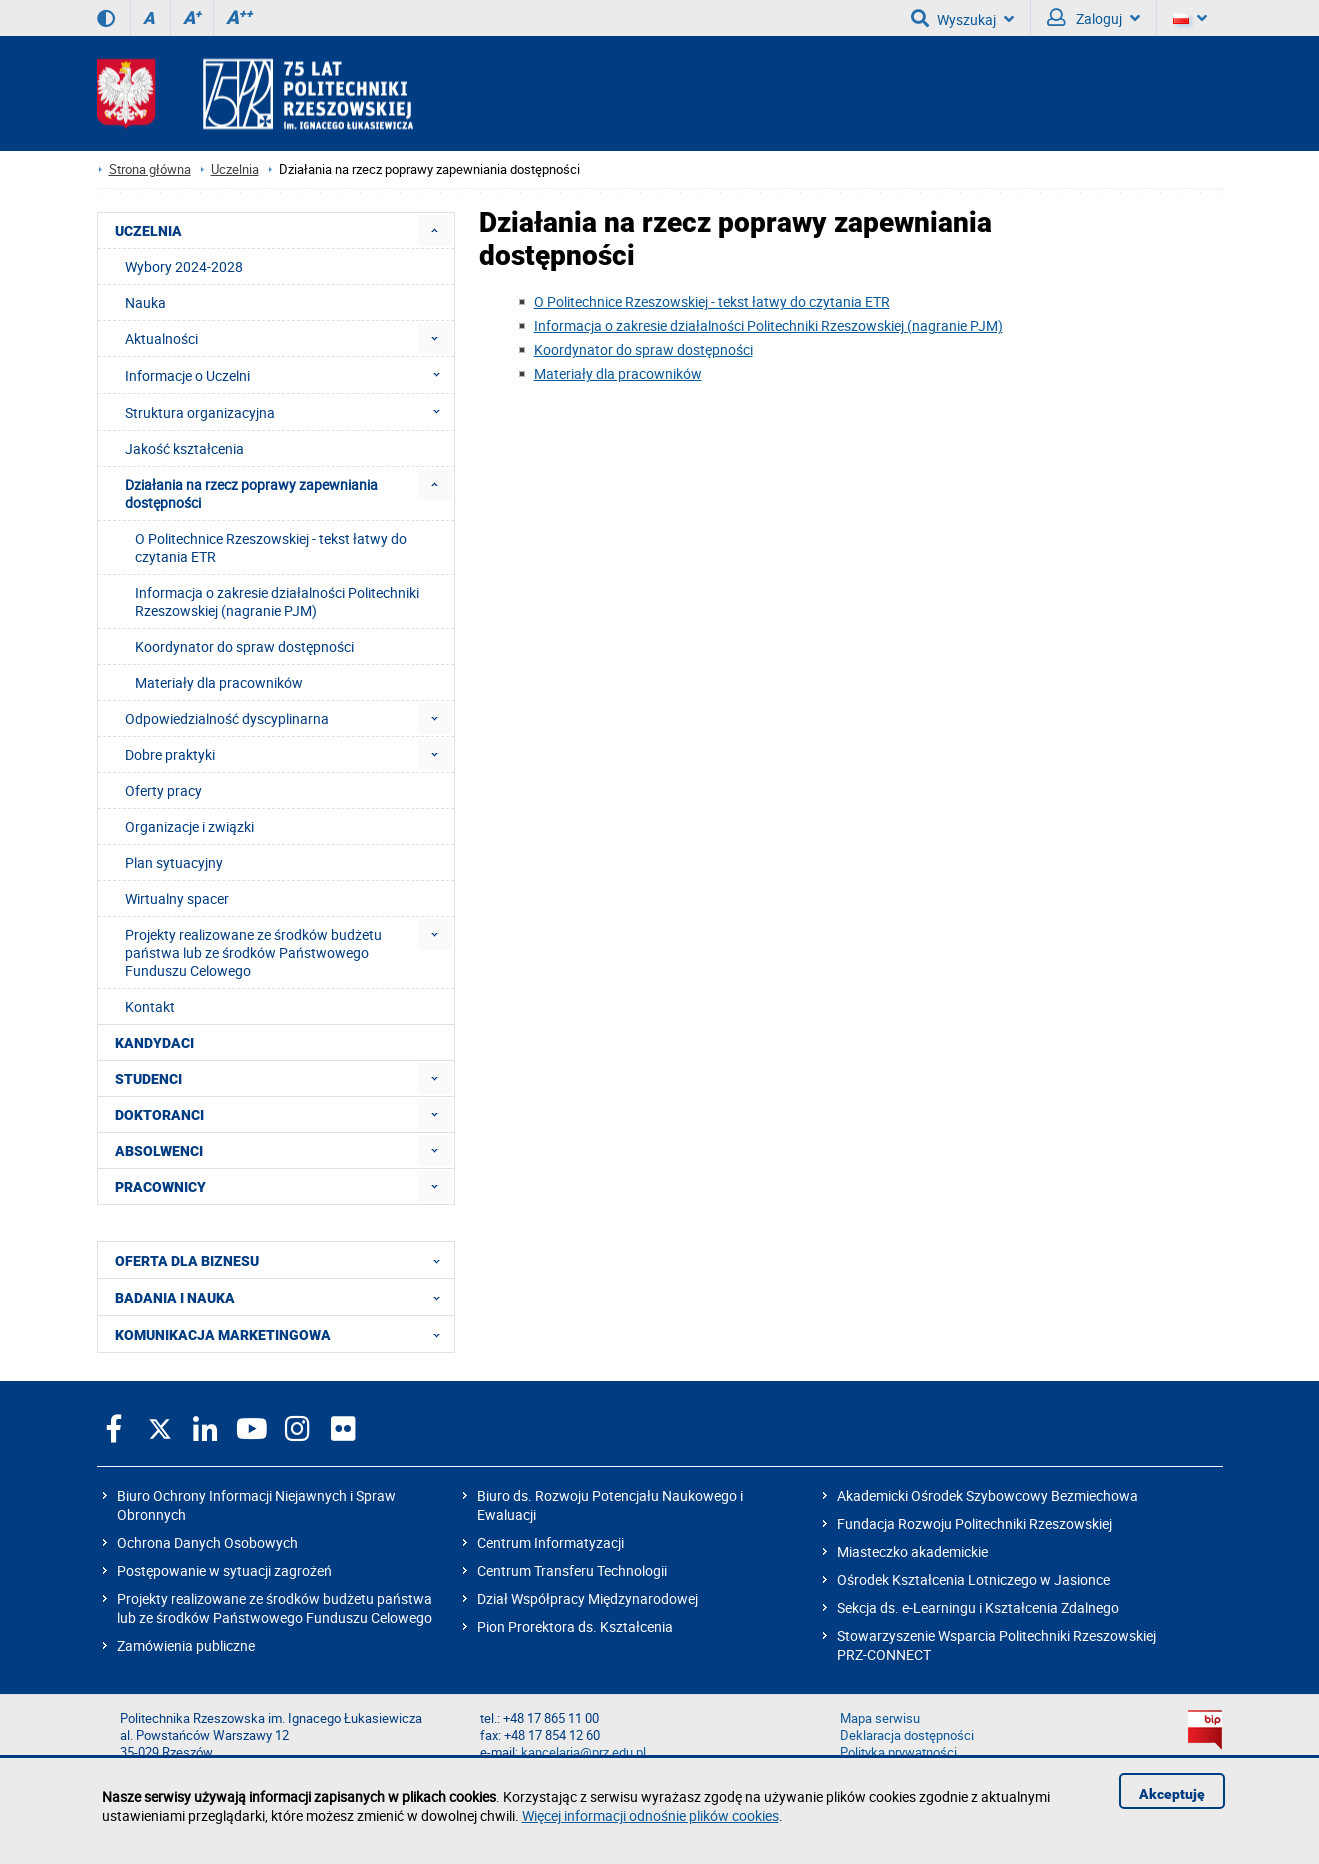  Describe the element at coordinates (434, 230) in the screenshot. I see `[menuitem]` at that location.